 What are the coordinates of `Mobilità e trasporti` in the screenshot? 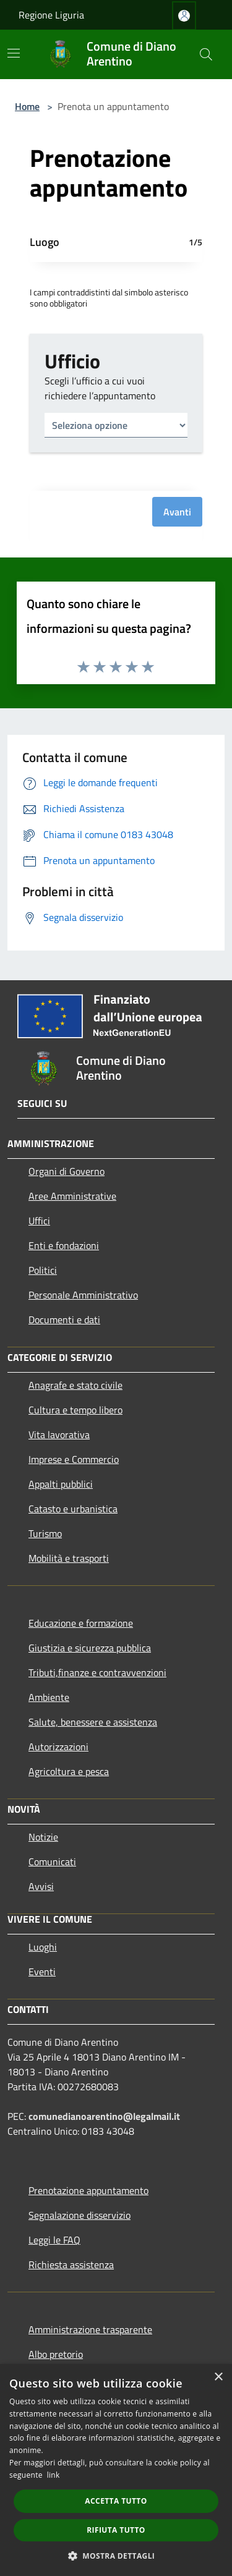 It's located at (68, 1558).